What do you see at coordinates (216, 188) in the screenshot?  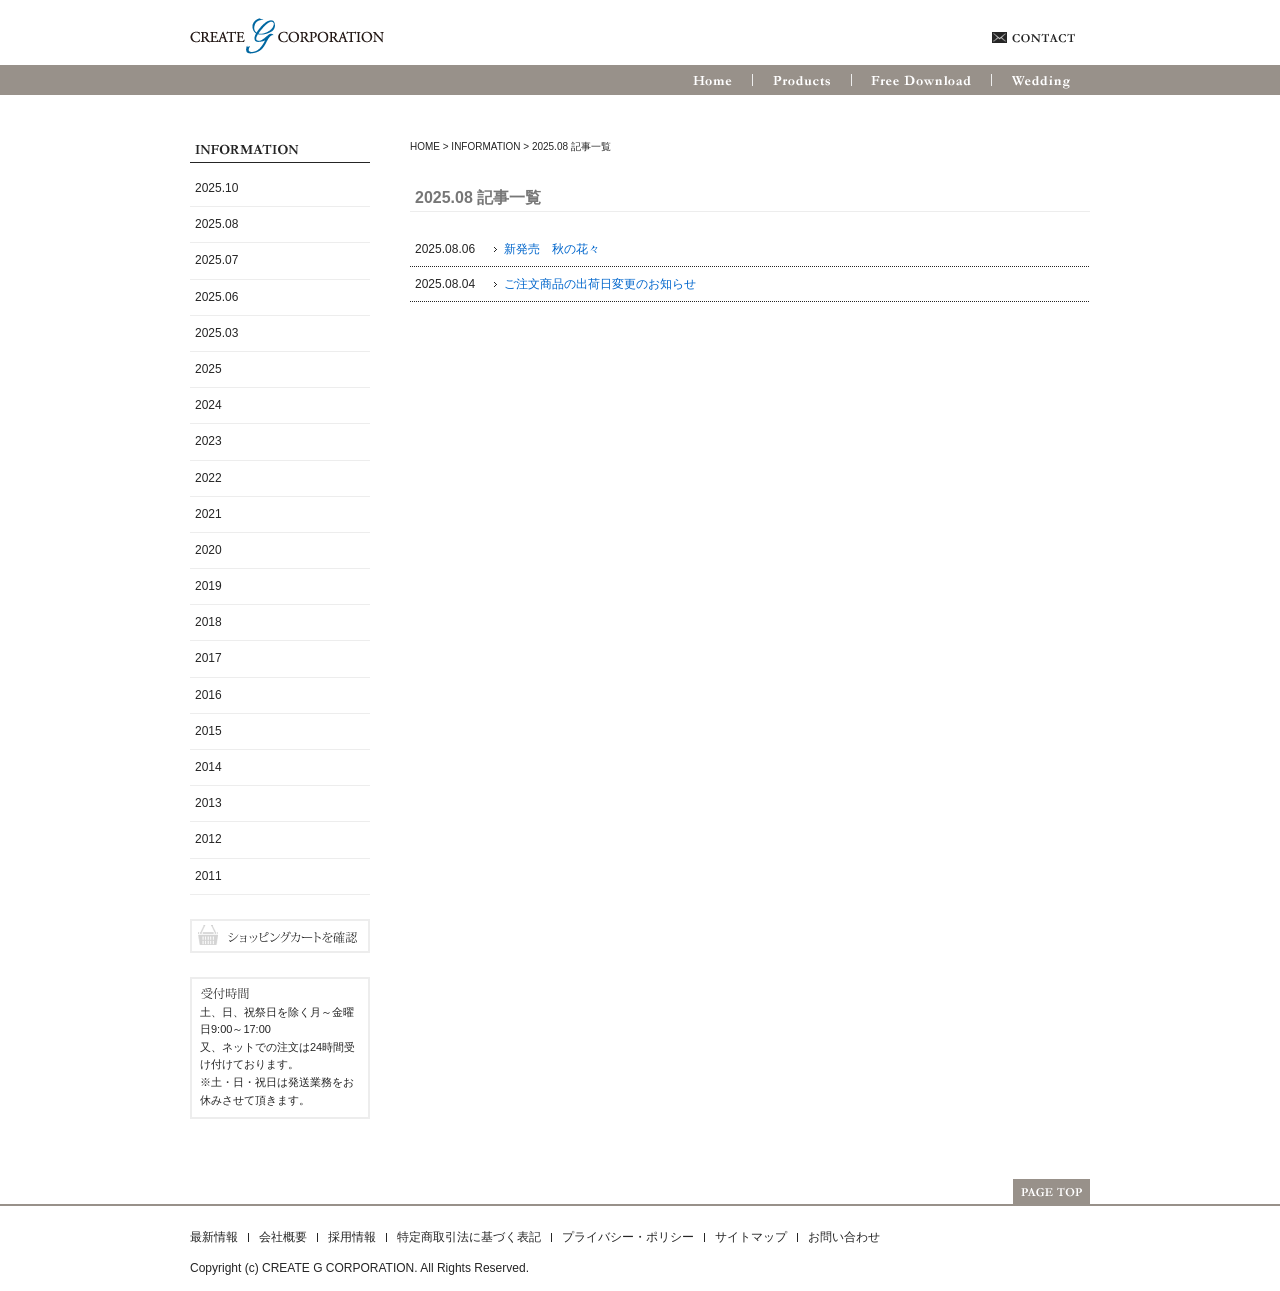 I see `2025.10` at bounding box center [216, 188].